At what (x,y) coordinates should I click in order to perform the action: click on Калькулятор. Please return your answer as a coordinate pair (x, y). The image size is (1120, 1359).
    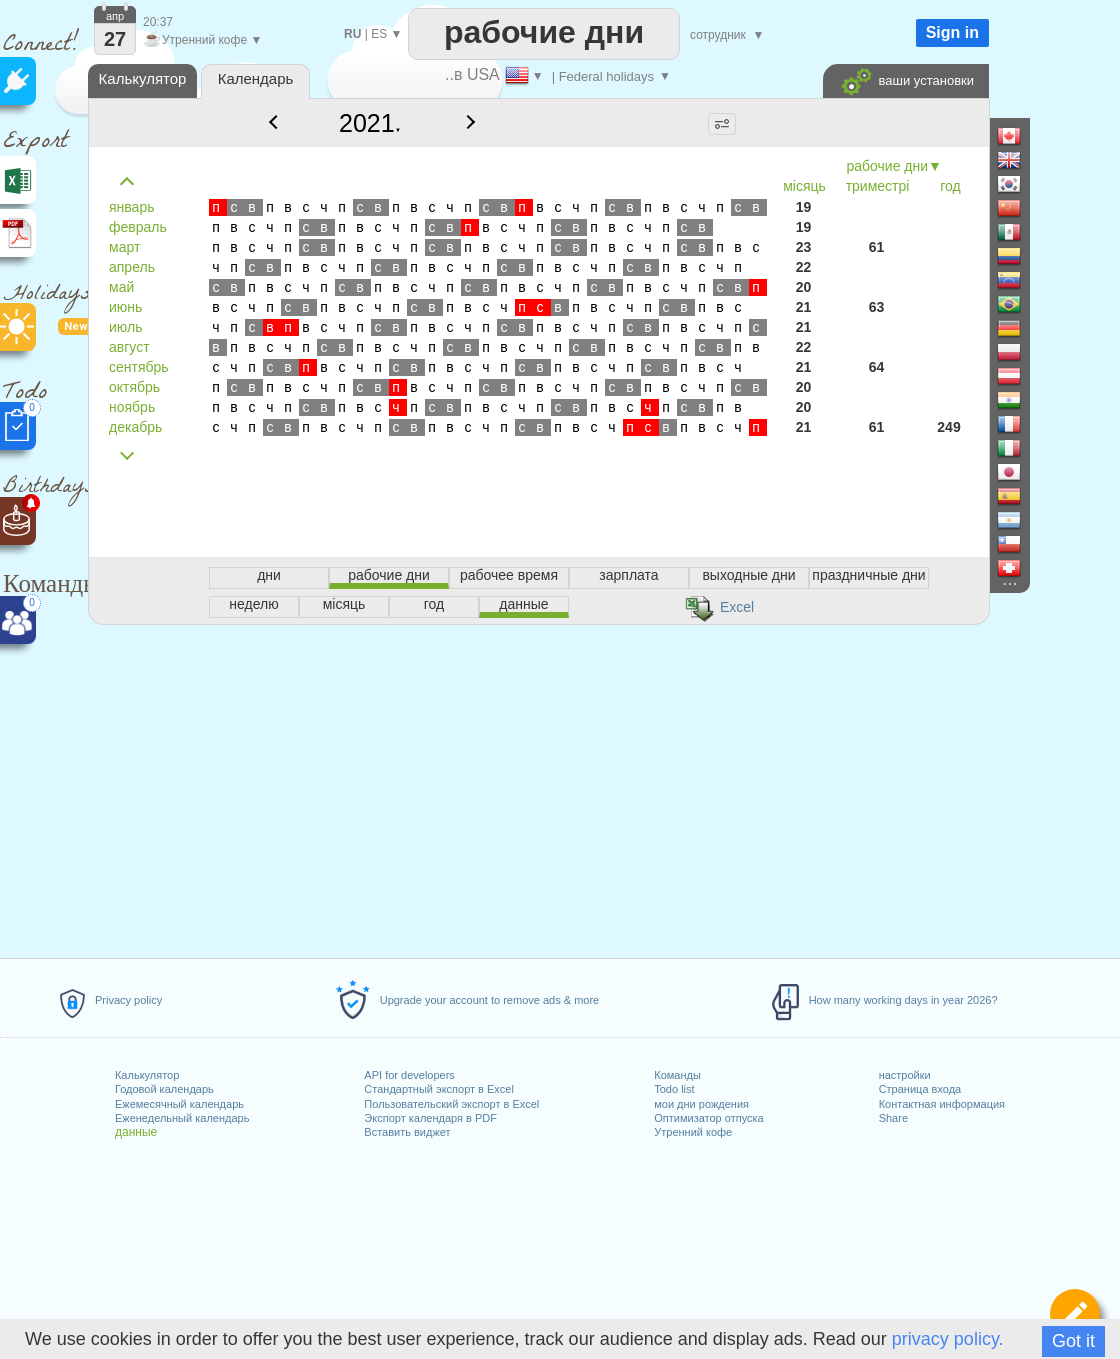
    Looking at the image, I should click on (147, 1075).